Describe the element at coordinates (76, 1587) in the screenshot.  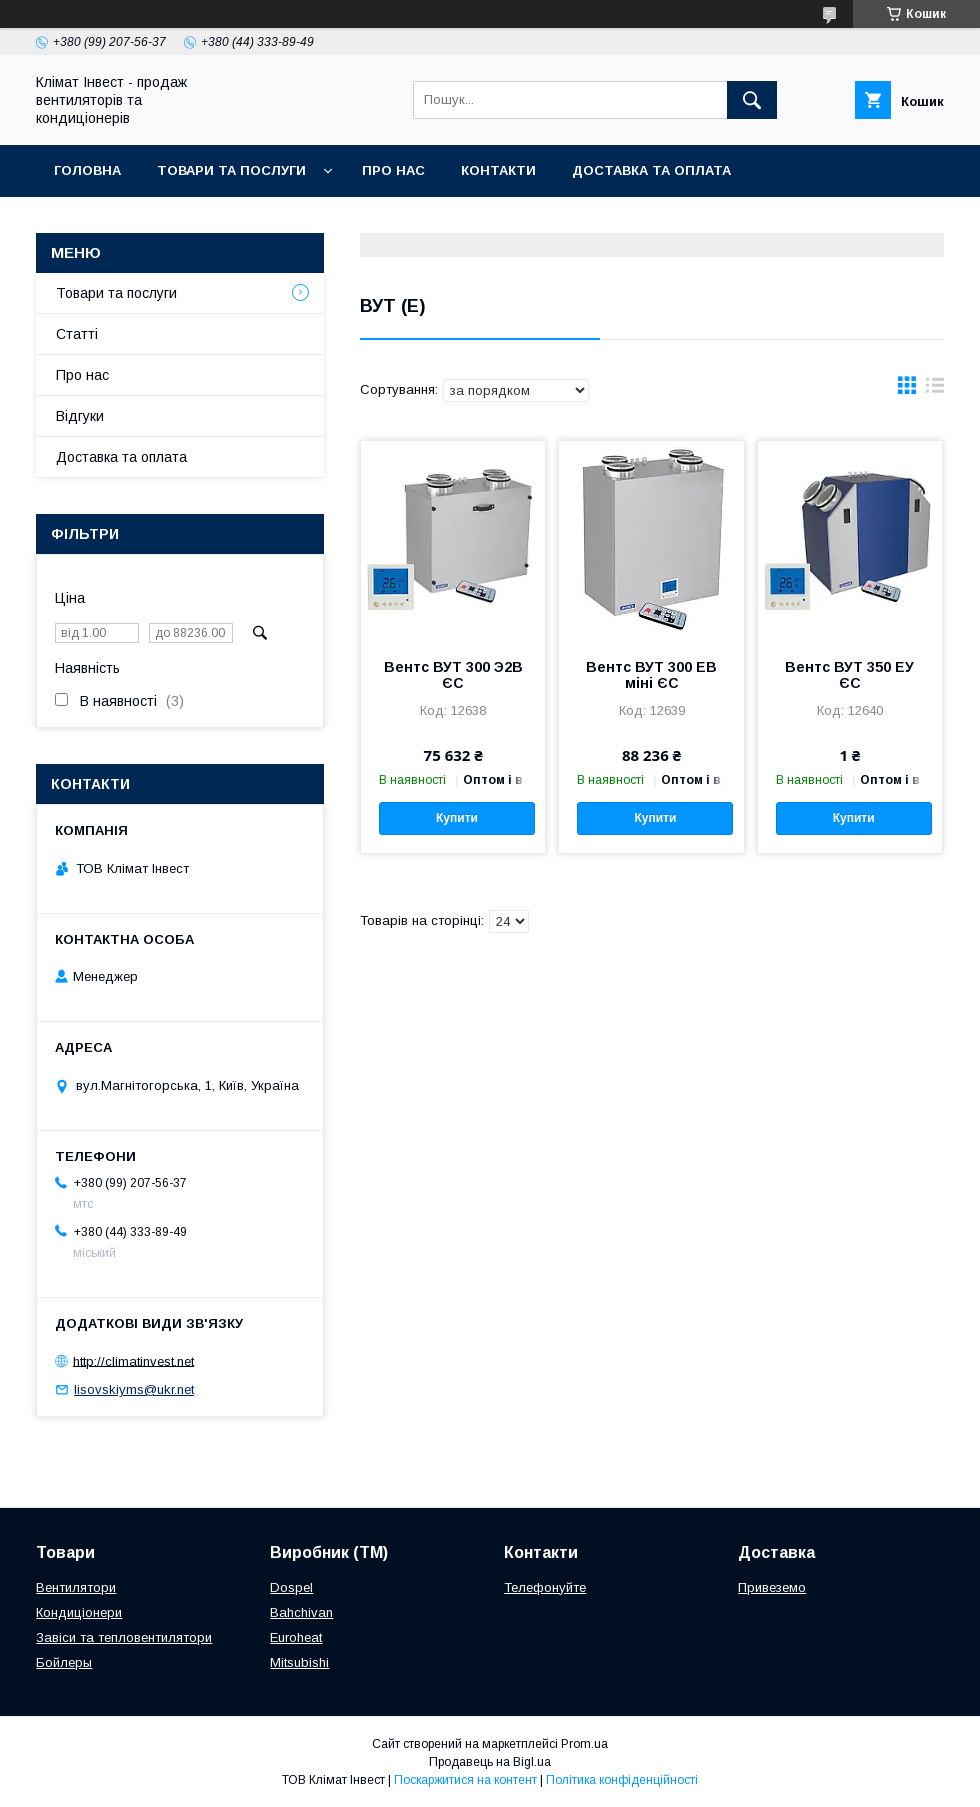
I see `Вентилятори` at that location.